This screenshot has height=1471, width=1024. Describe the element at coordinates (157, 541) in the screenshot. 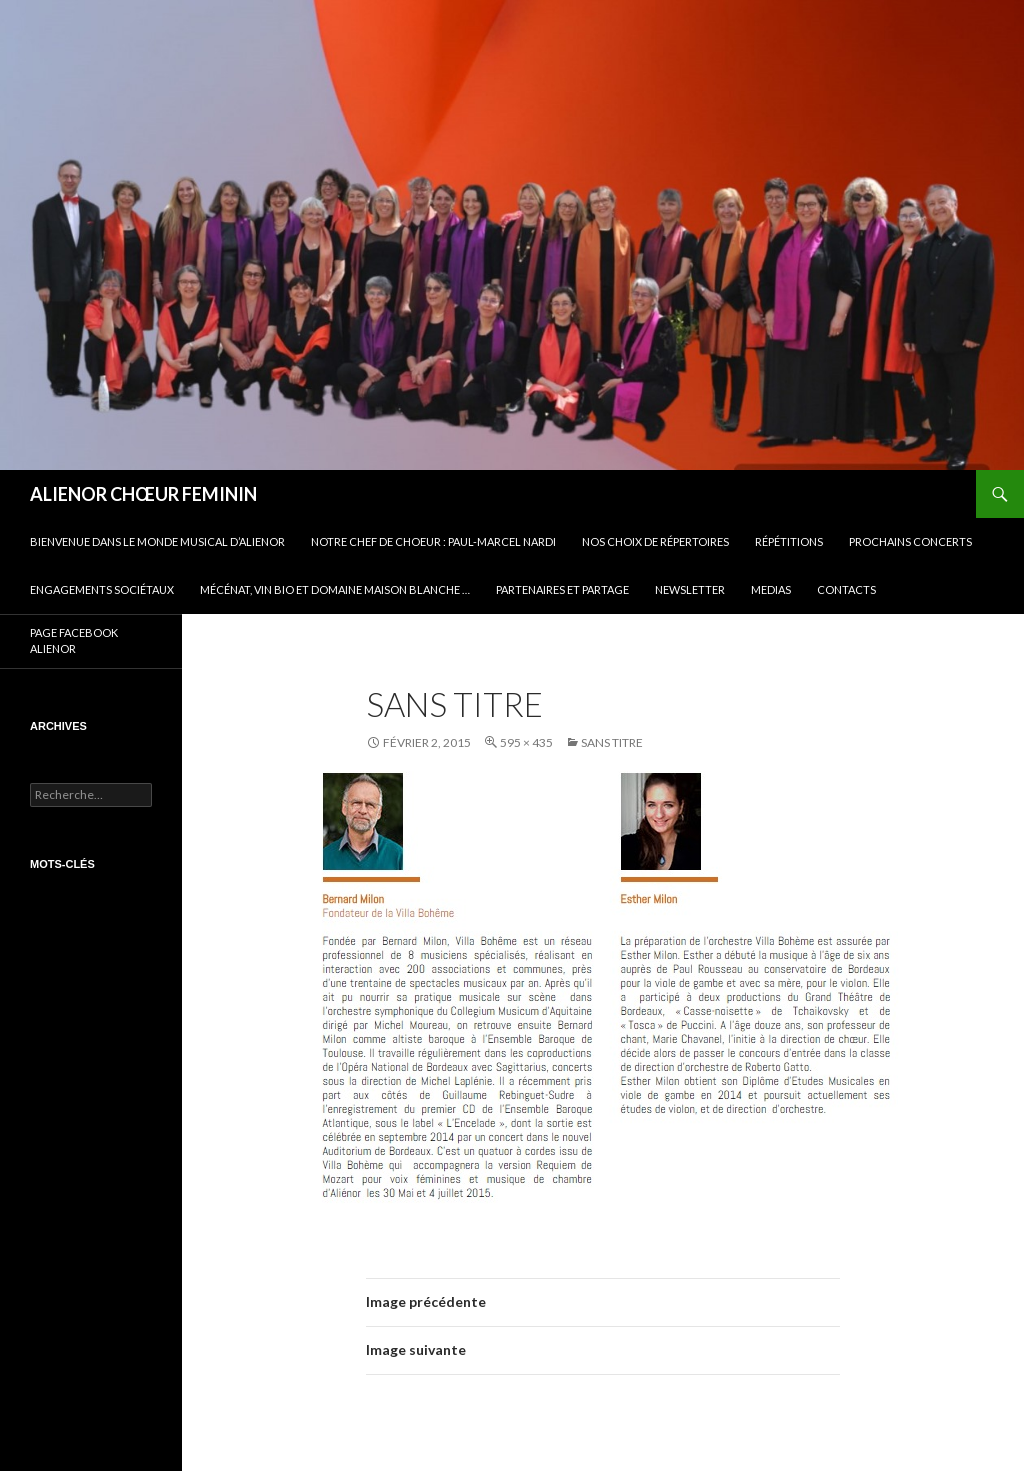

I see `BIENVENUE DANS LE MONDE MUSICAL D’ALIENOR` at that location.